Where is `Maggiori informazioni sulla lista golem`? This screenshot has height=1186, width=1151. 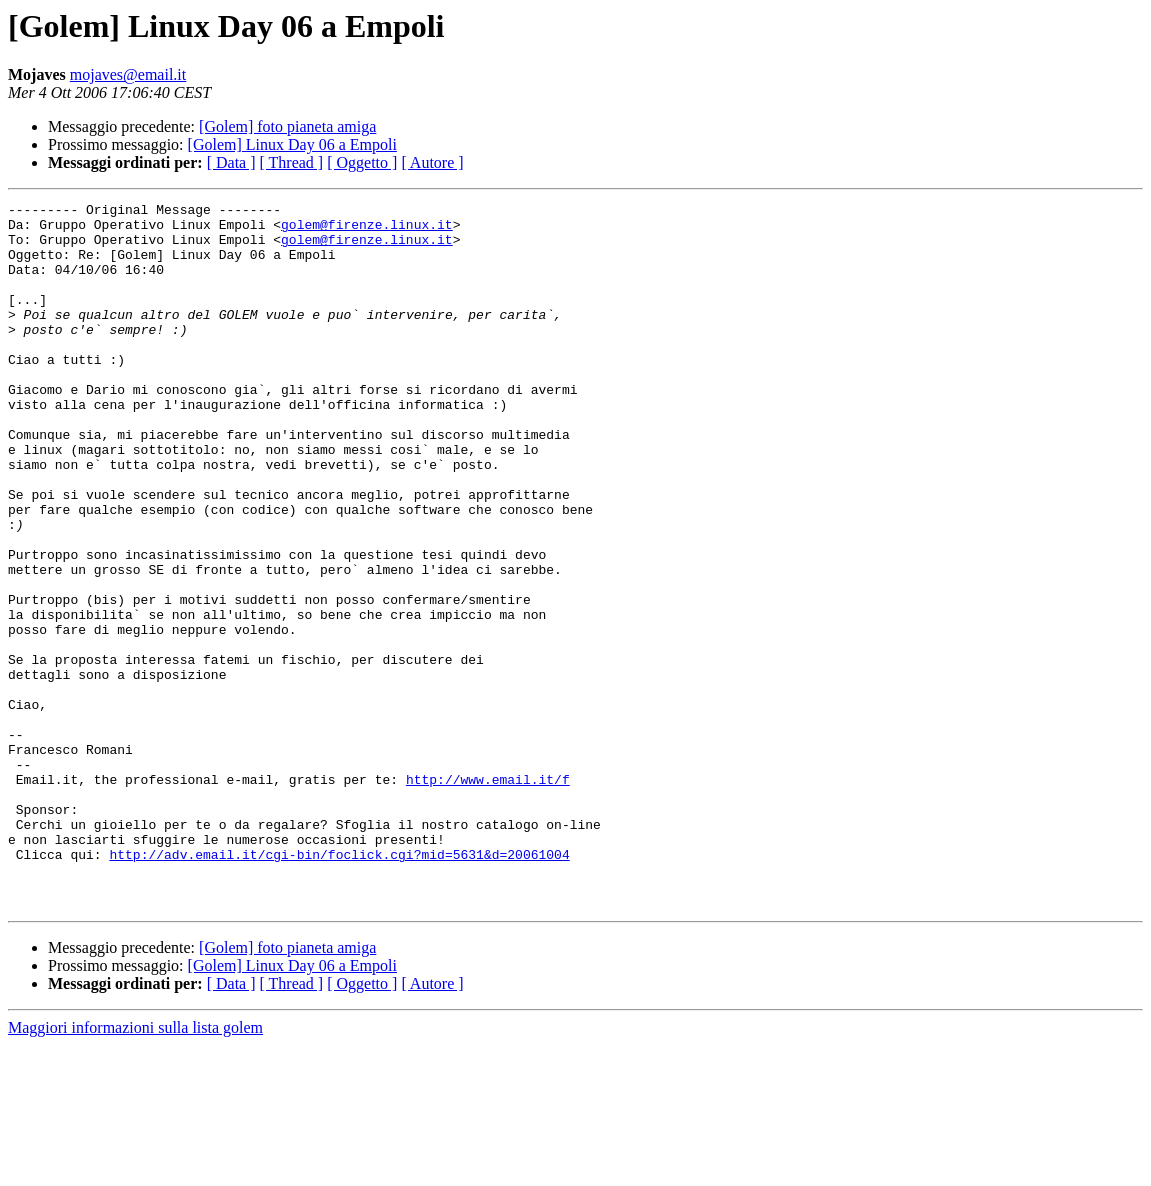 Maggiori informazioni sulla lista golem is located at coordinates (135, 1168).